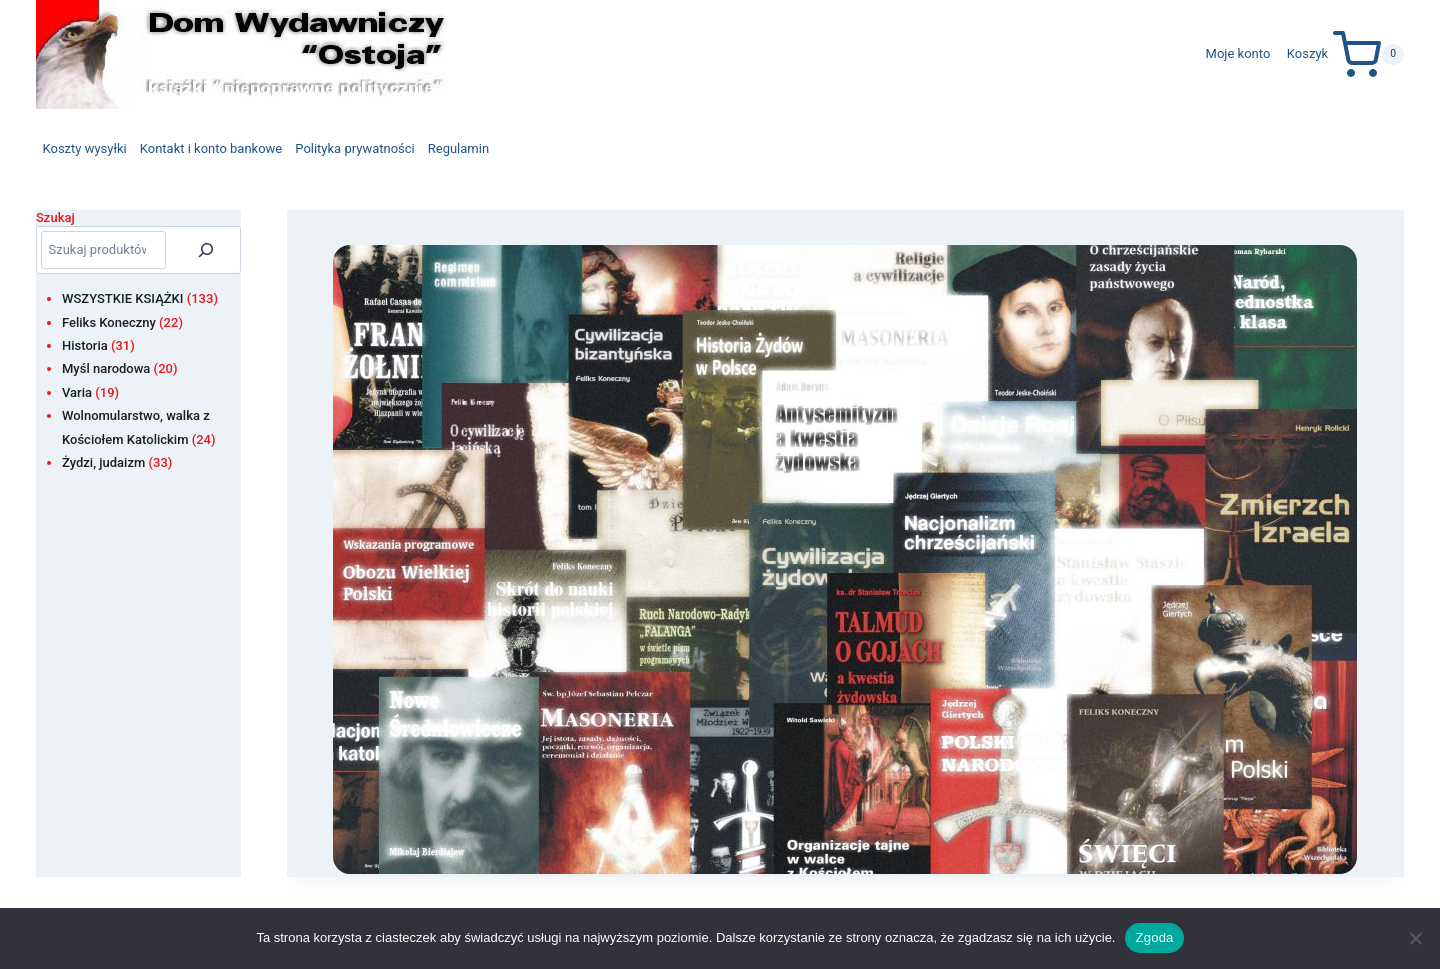  Describe the element at coordinates (1415, 938) in the screenshot. I see `[Nie wyrażam zgody]` at that location.